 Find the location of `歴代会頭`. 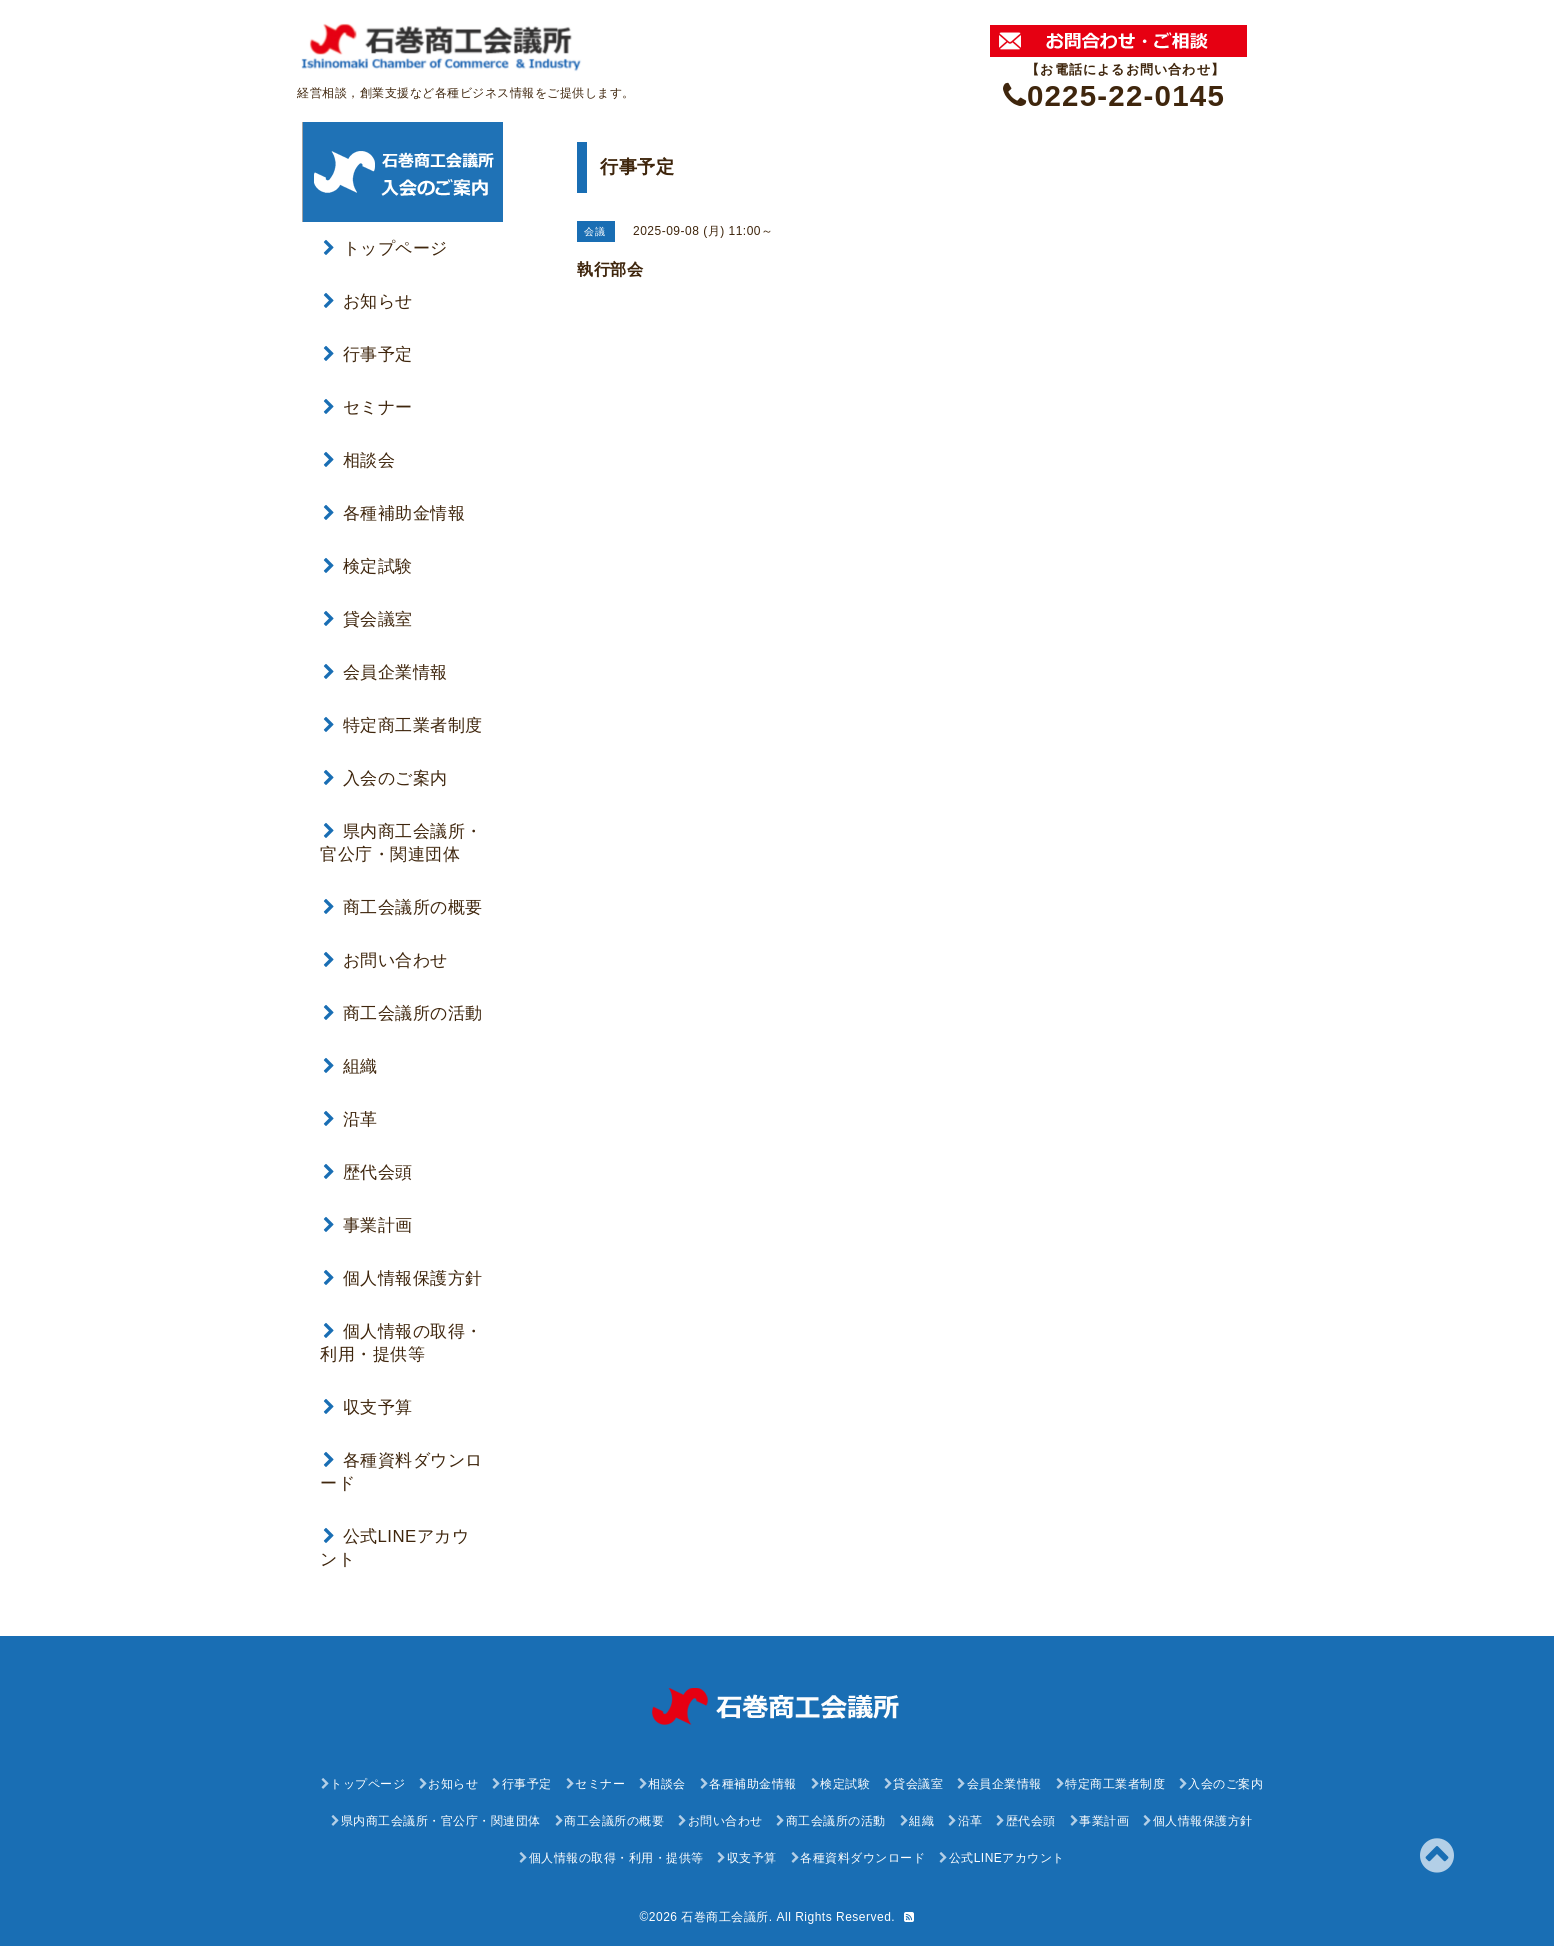

歴代会頭 is located at coordinates (368, 1172).